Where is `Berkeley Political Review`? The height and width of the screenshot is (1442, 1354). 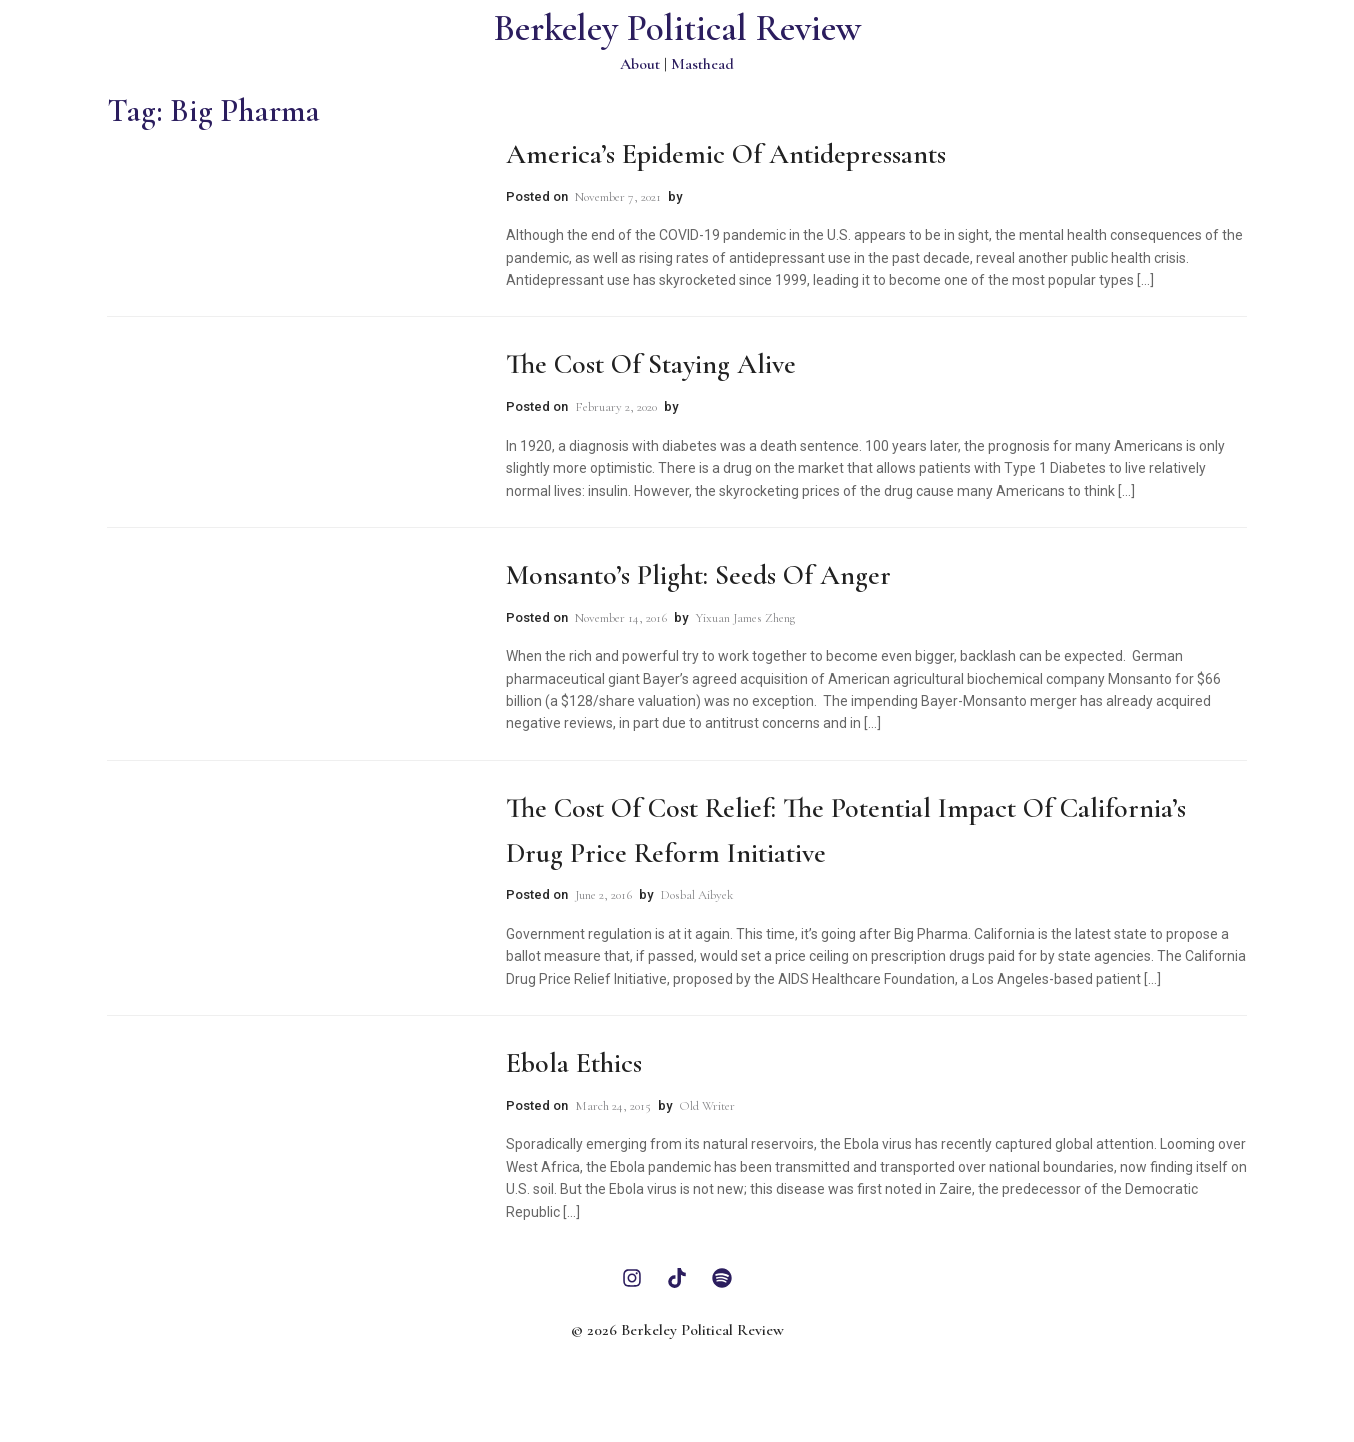 Berkeley Political Review is located at coordinates (677, 28).